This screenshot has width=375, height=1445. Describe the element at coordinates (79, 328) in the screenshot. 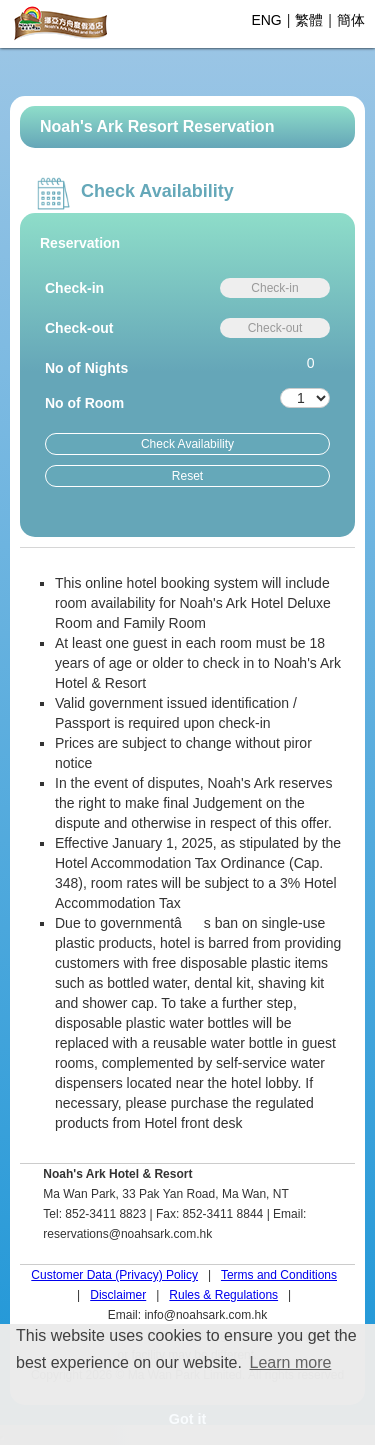

I see `Check-out` at that location.